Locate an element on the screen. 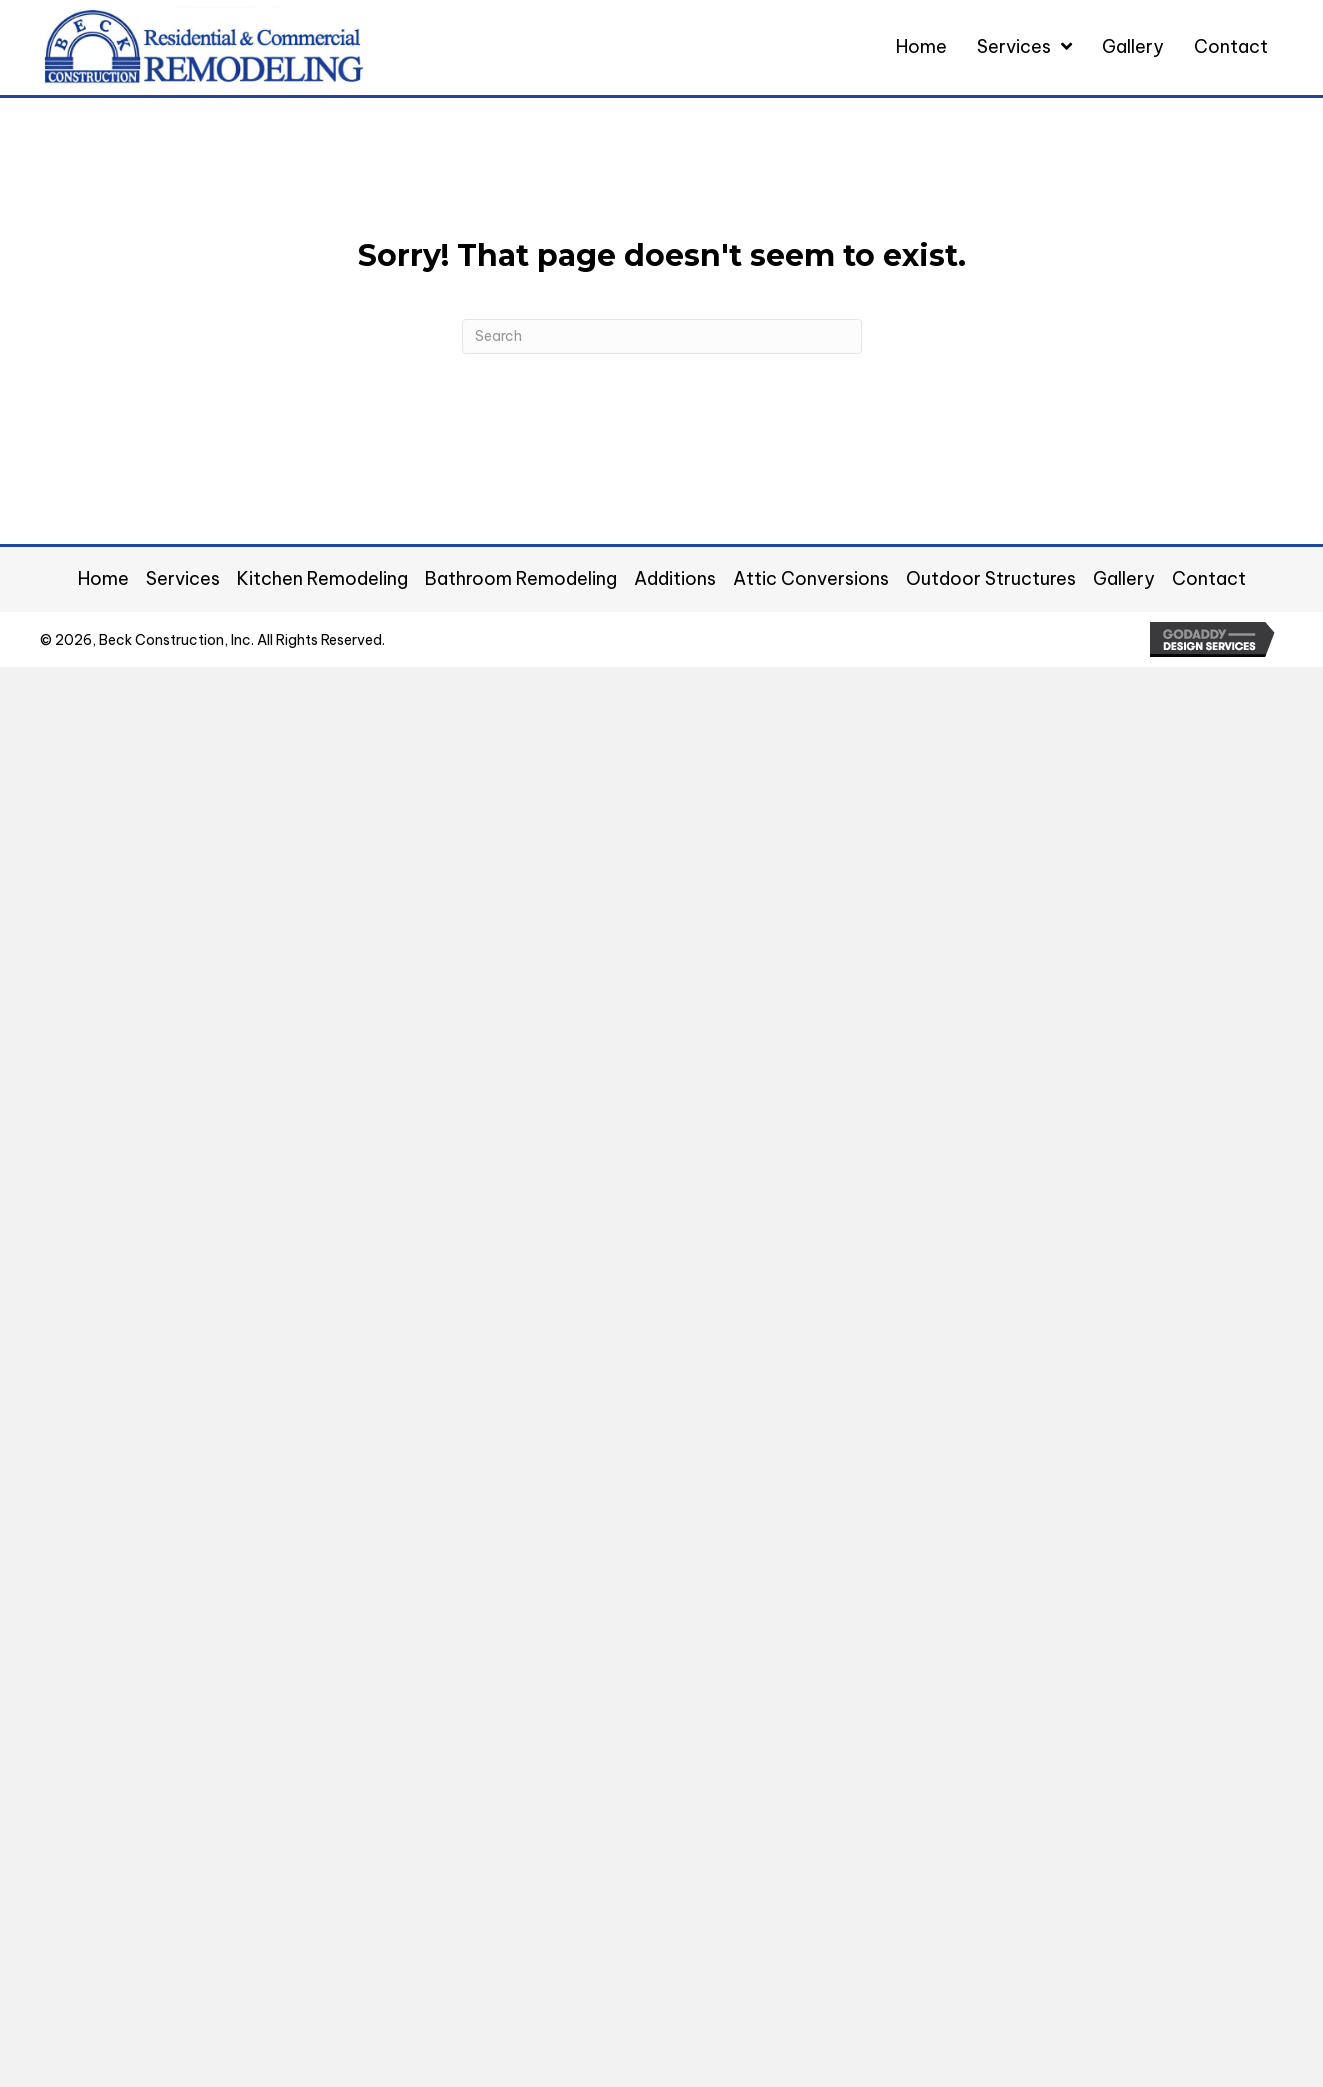 The width and height of the screenshot is (1323, 2087). Additions is located at coordinates (675, 578).